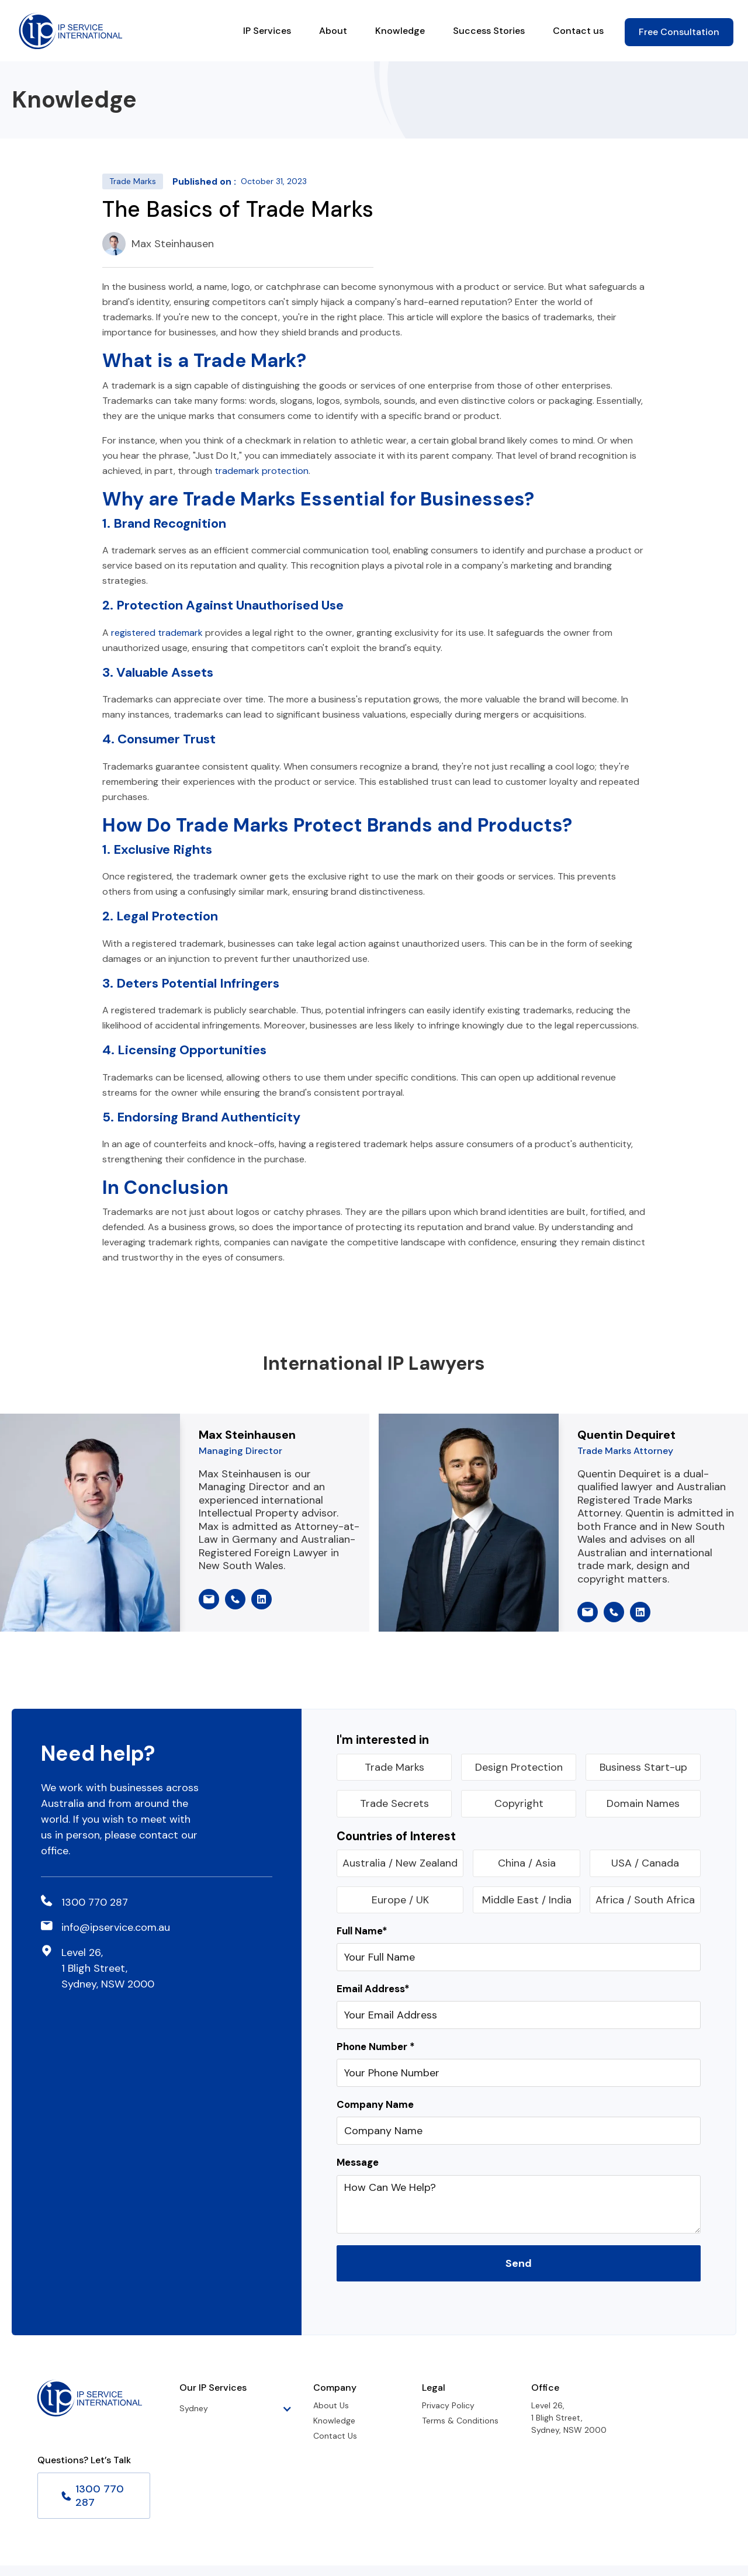 This screenshot has height=2576, width=748. I want to click on [button], so click(241, 2409).